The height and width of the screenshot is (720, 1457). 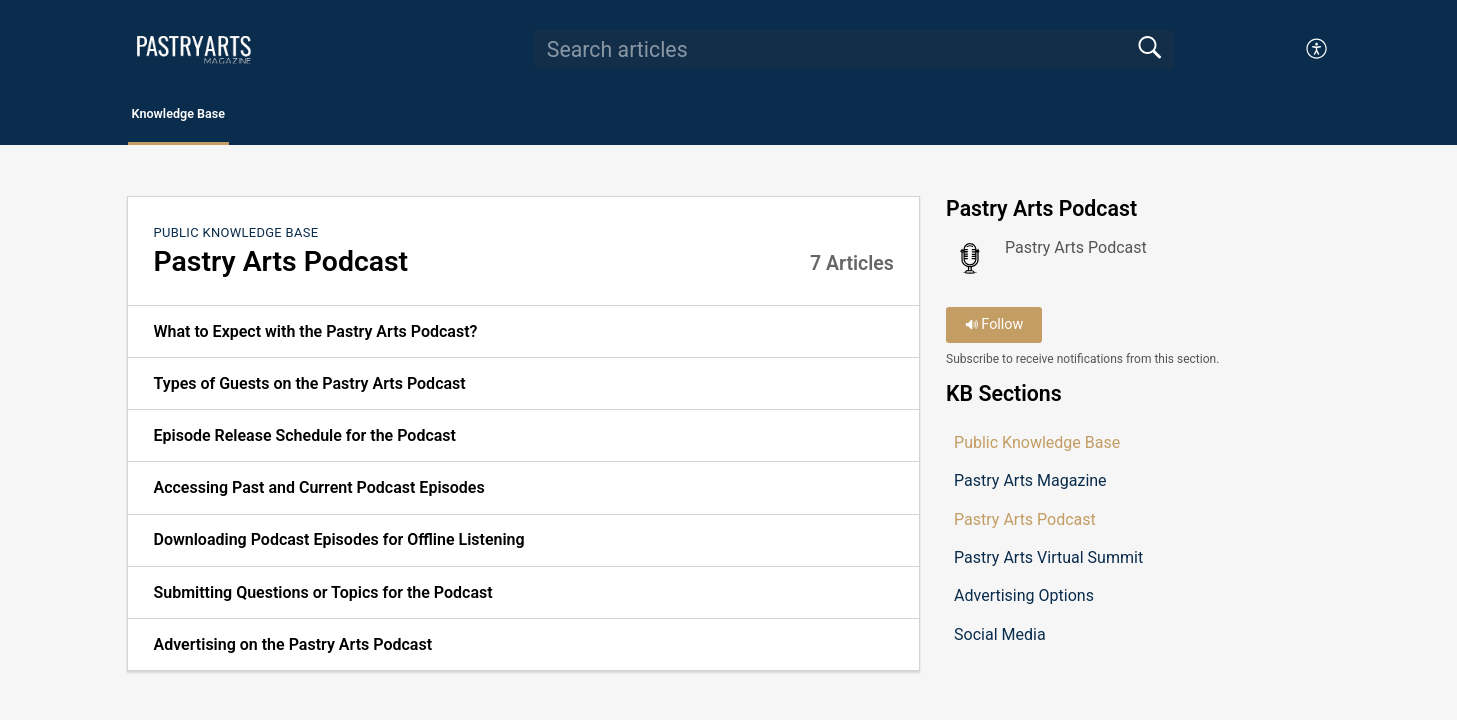 What do you see at coordinates (309, 388) in the screenshot?
I see `Types of Guests on the Pastry Arts Podcast [link]` at bounding box center [309, 388].